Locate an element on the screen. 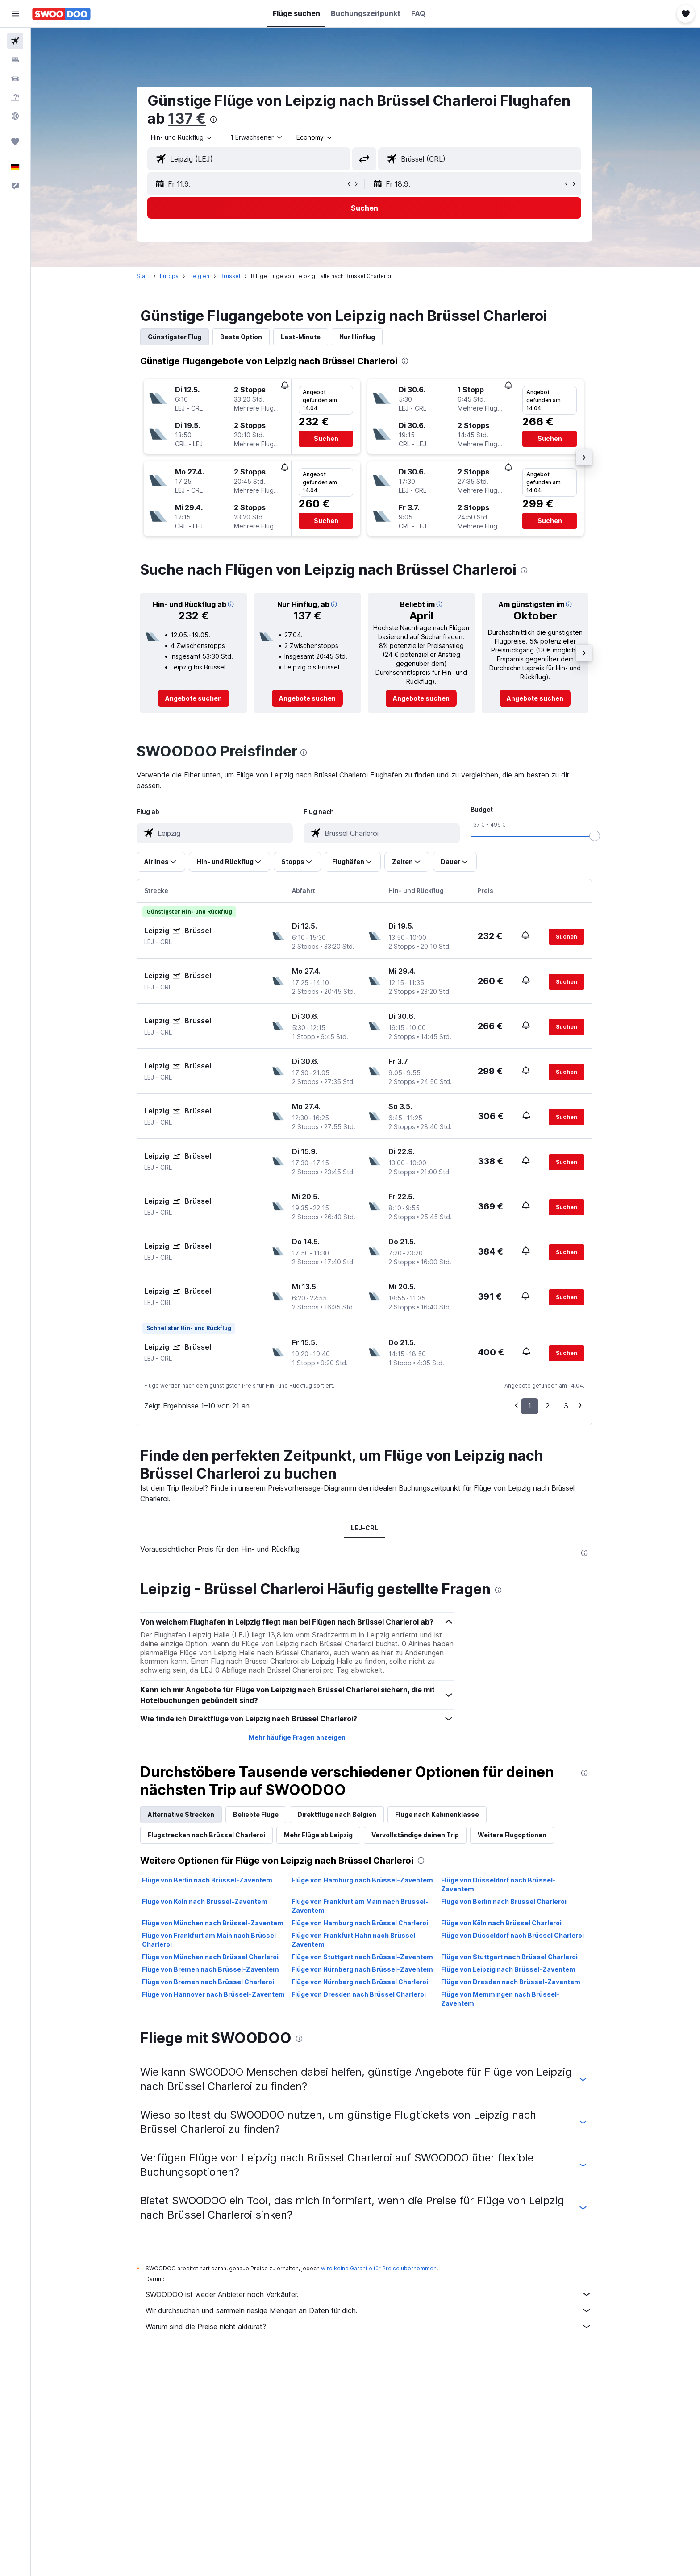 The image size is (700, 2576). [Trips] is located at coordinates (15, 141).